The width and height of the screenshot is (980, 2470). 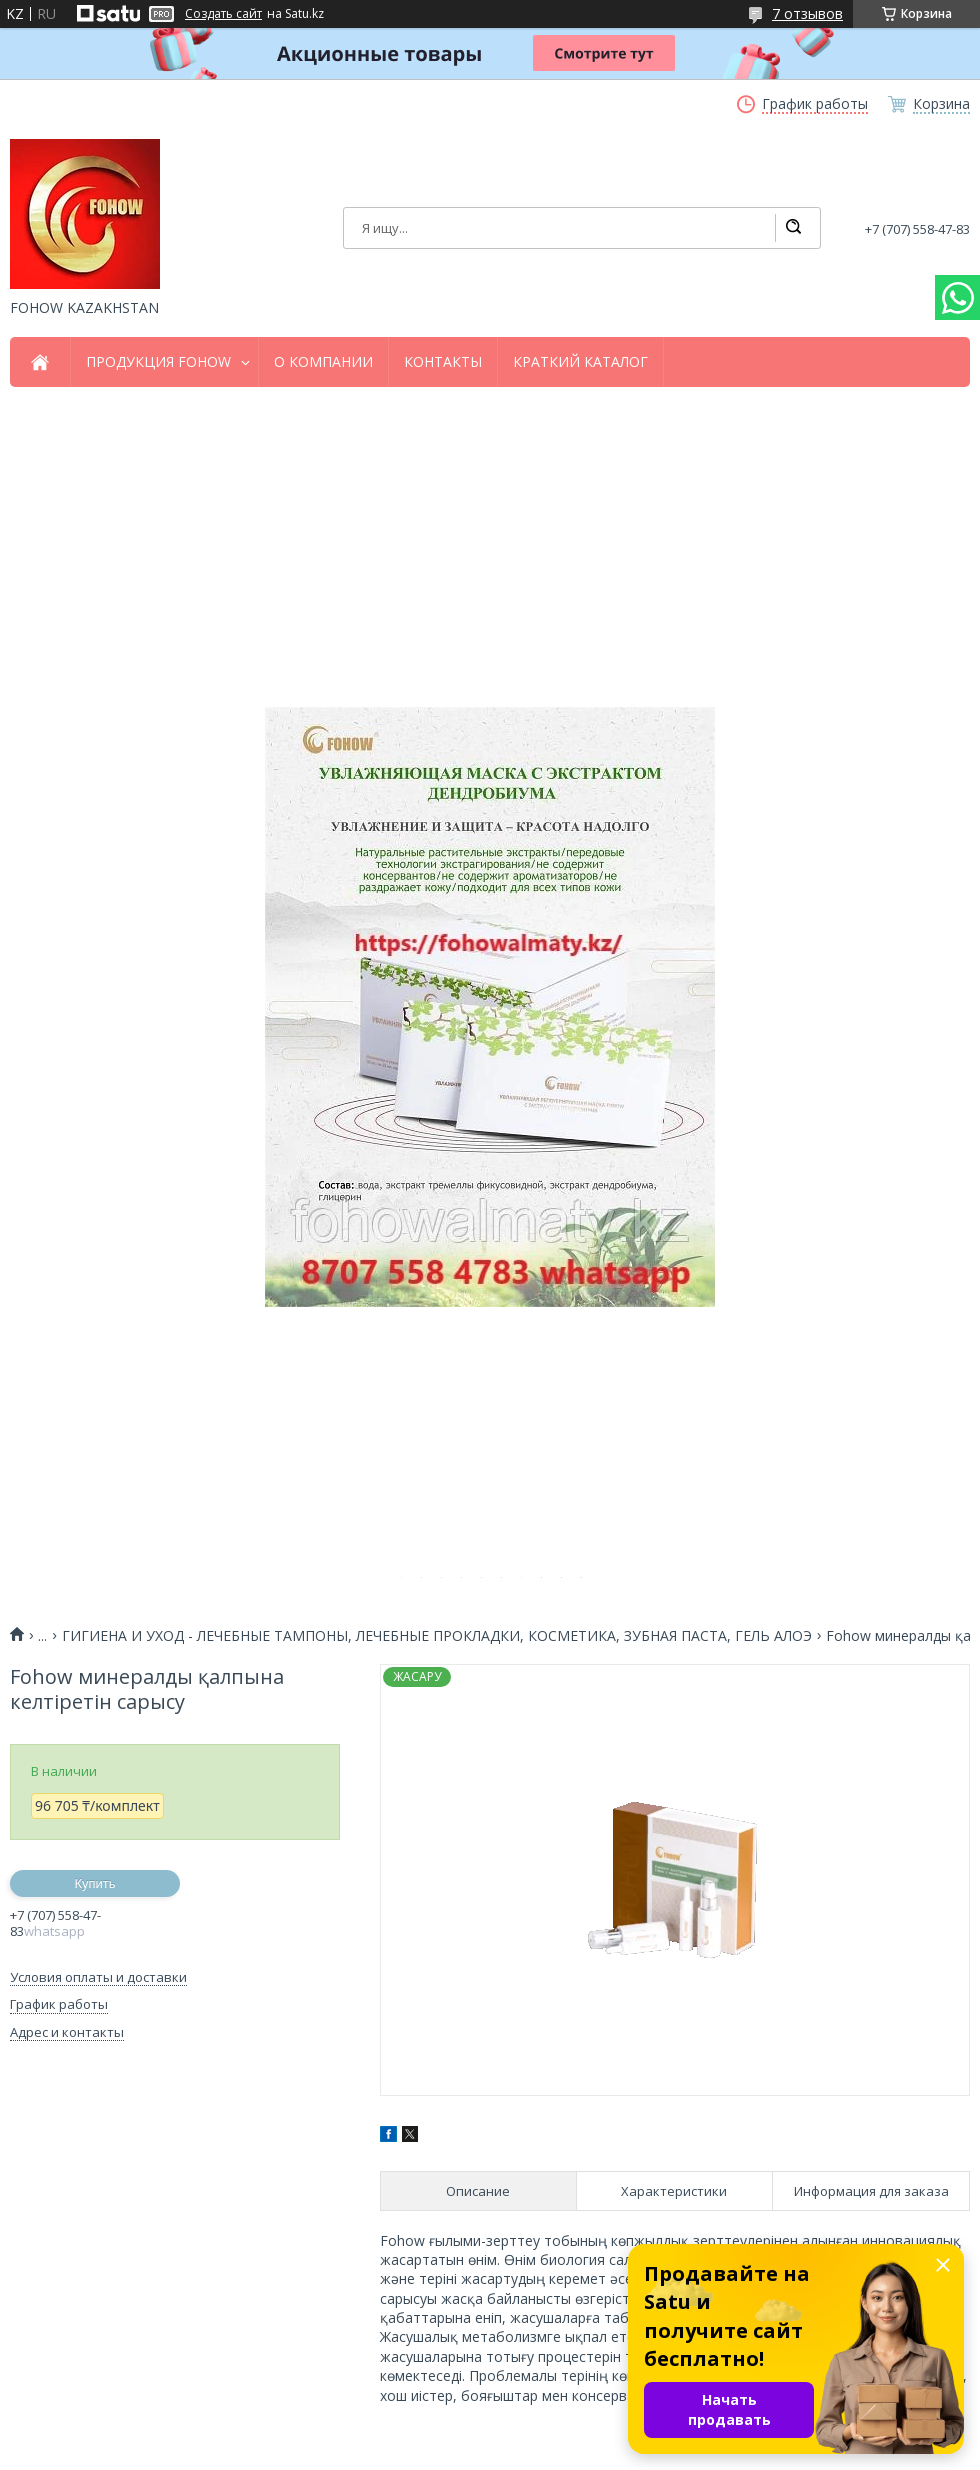 I want to click on Создать сайт, so click(x=223, y=14).